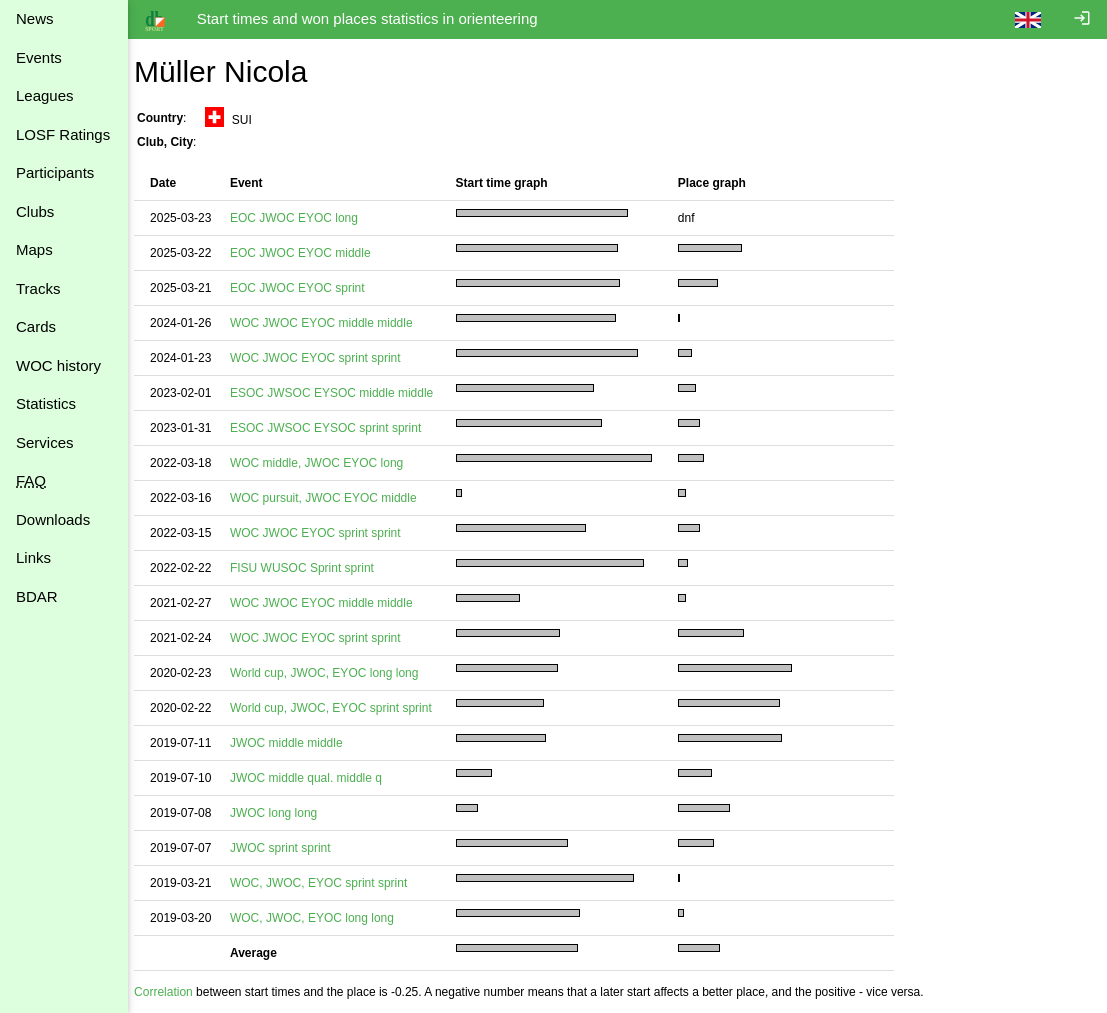  Describe the element at coordinates (334, 673) in the screenshot. I see `World cup, JWOC, EYOC long long` at that location.